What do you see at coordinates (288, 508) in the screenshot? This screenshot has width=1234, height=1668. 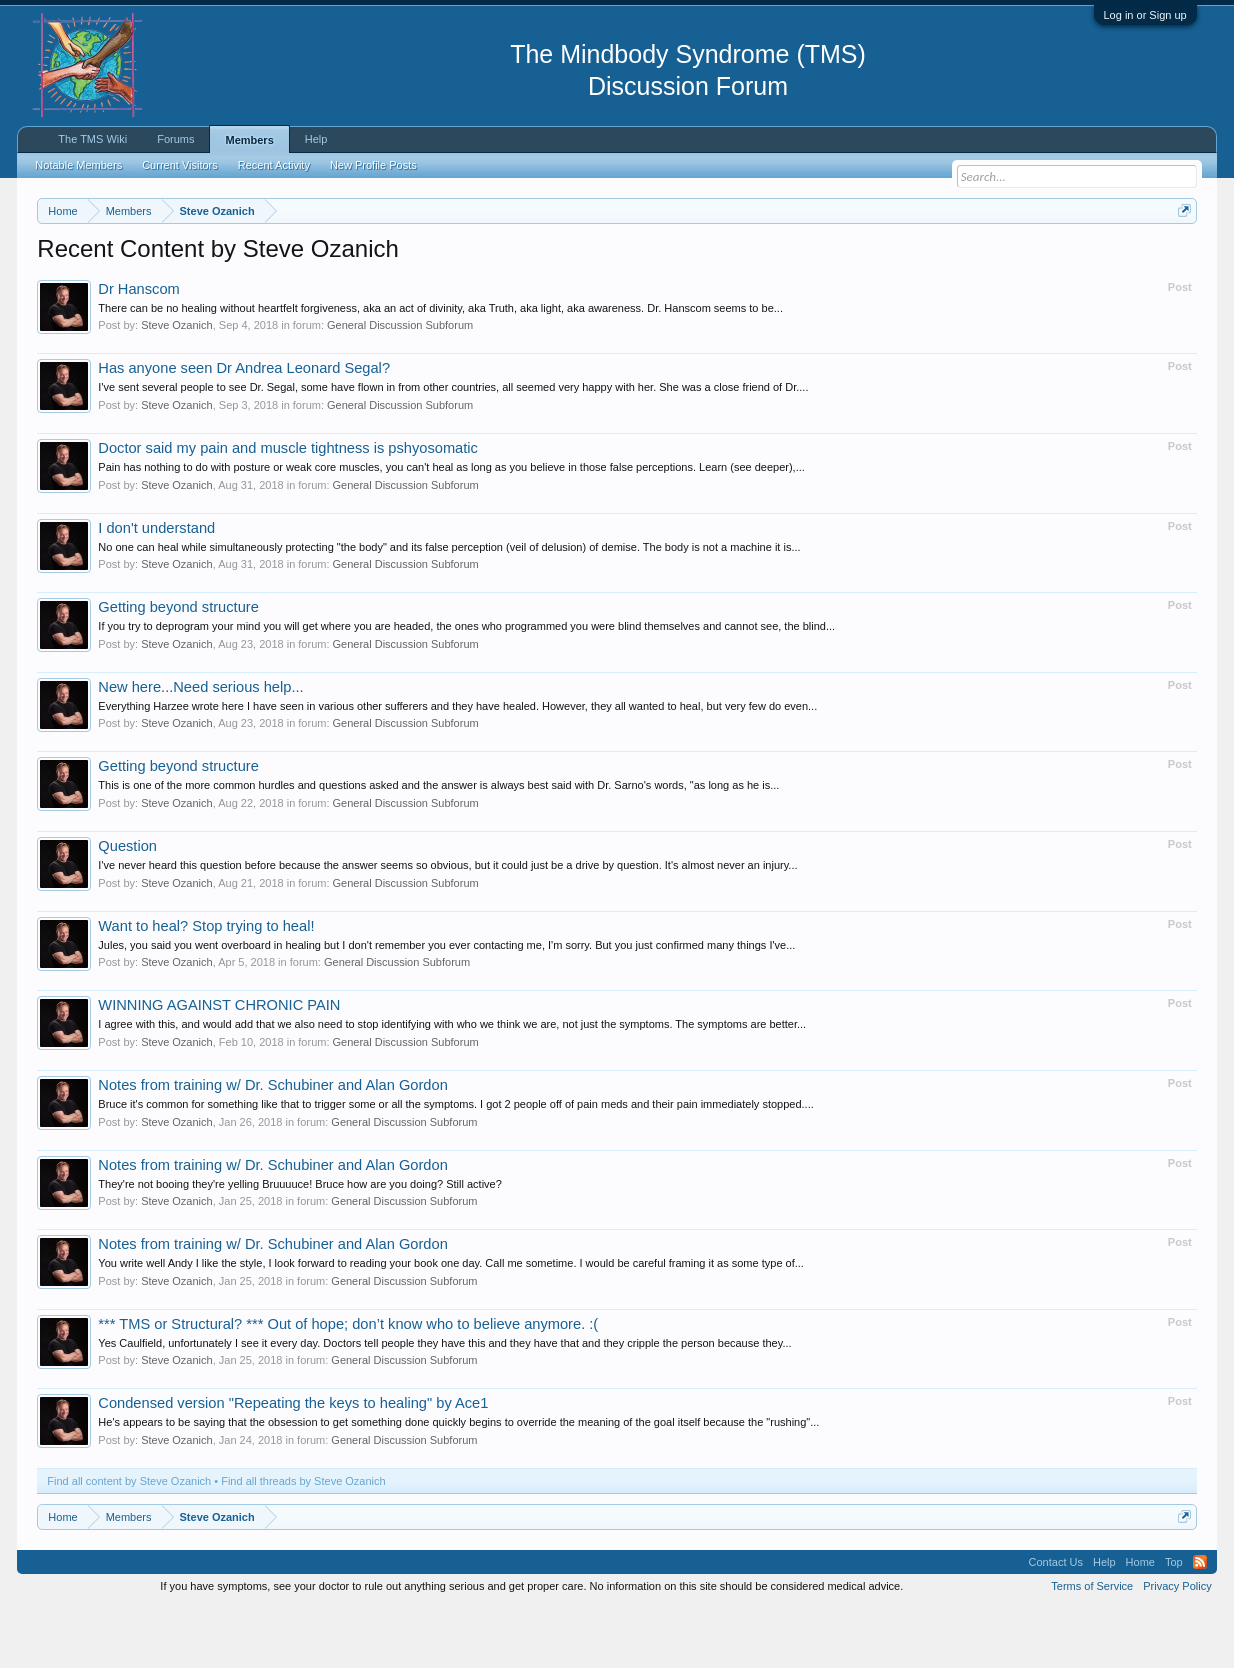 I see `Doctor said my pain and muscle tightness is pshyosomatic` at bounding box center [288, 508].